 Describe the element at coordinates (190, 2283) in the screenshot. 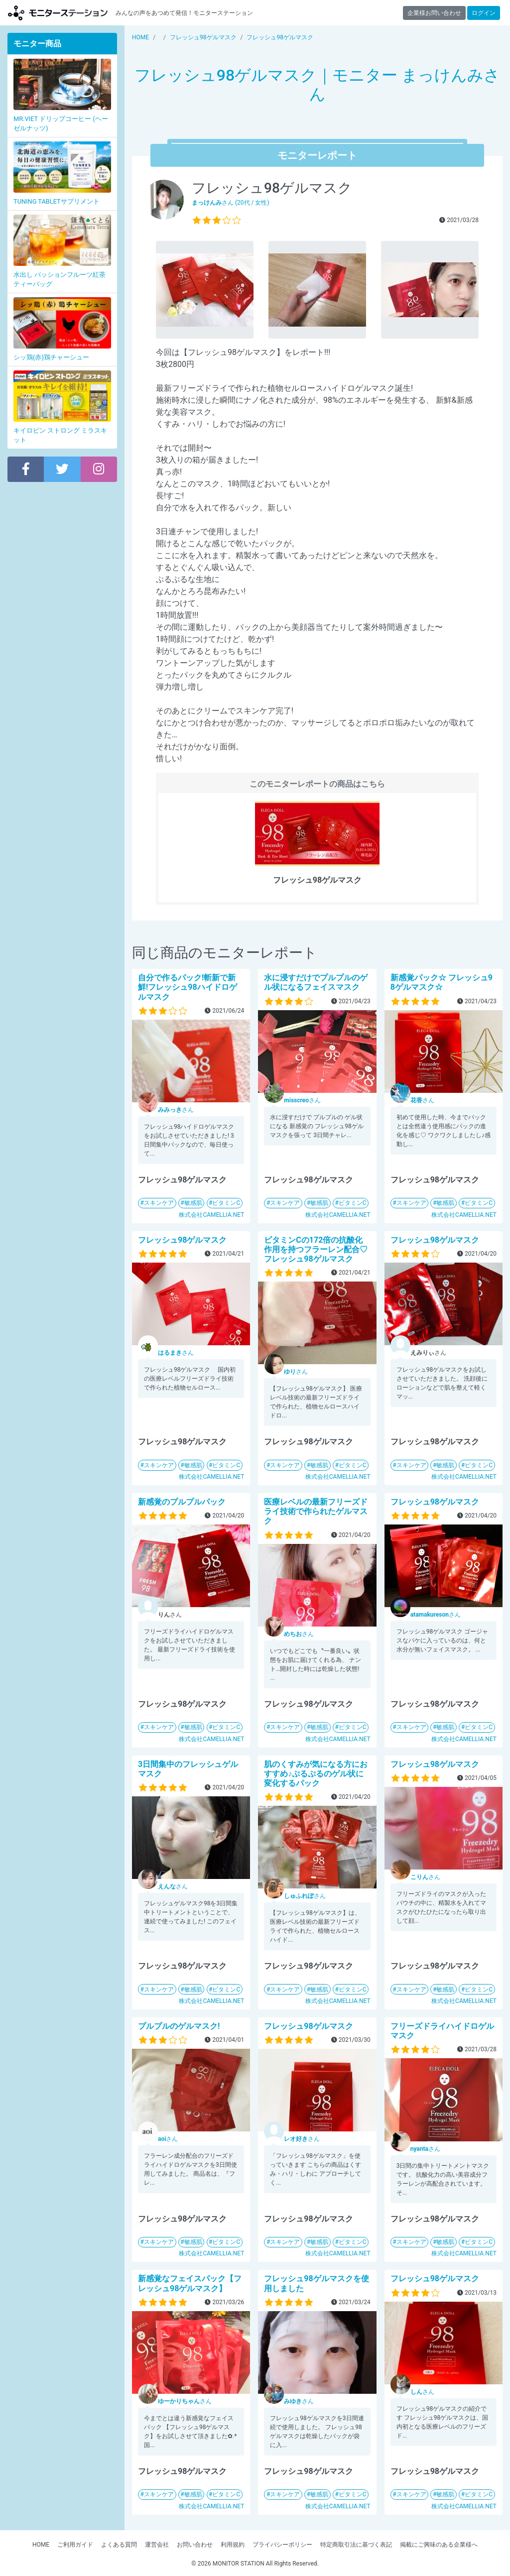

I see `新感覚なフェイスパック【フレッシュ98ゲルマスク】` at that location.